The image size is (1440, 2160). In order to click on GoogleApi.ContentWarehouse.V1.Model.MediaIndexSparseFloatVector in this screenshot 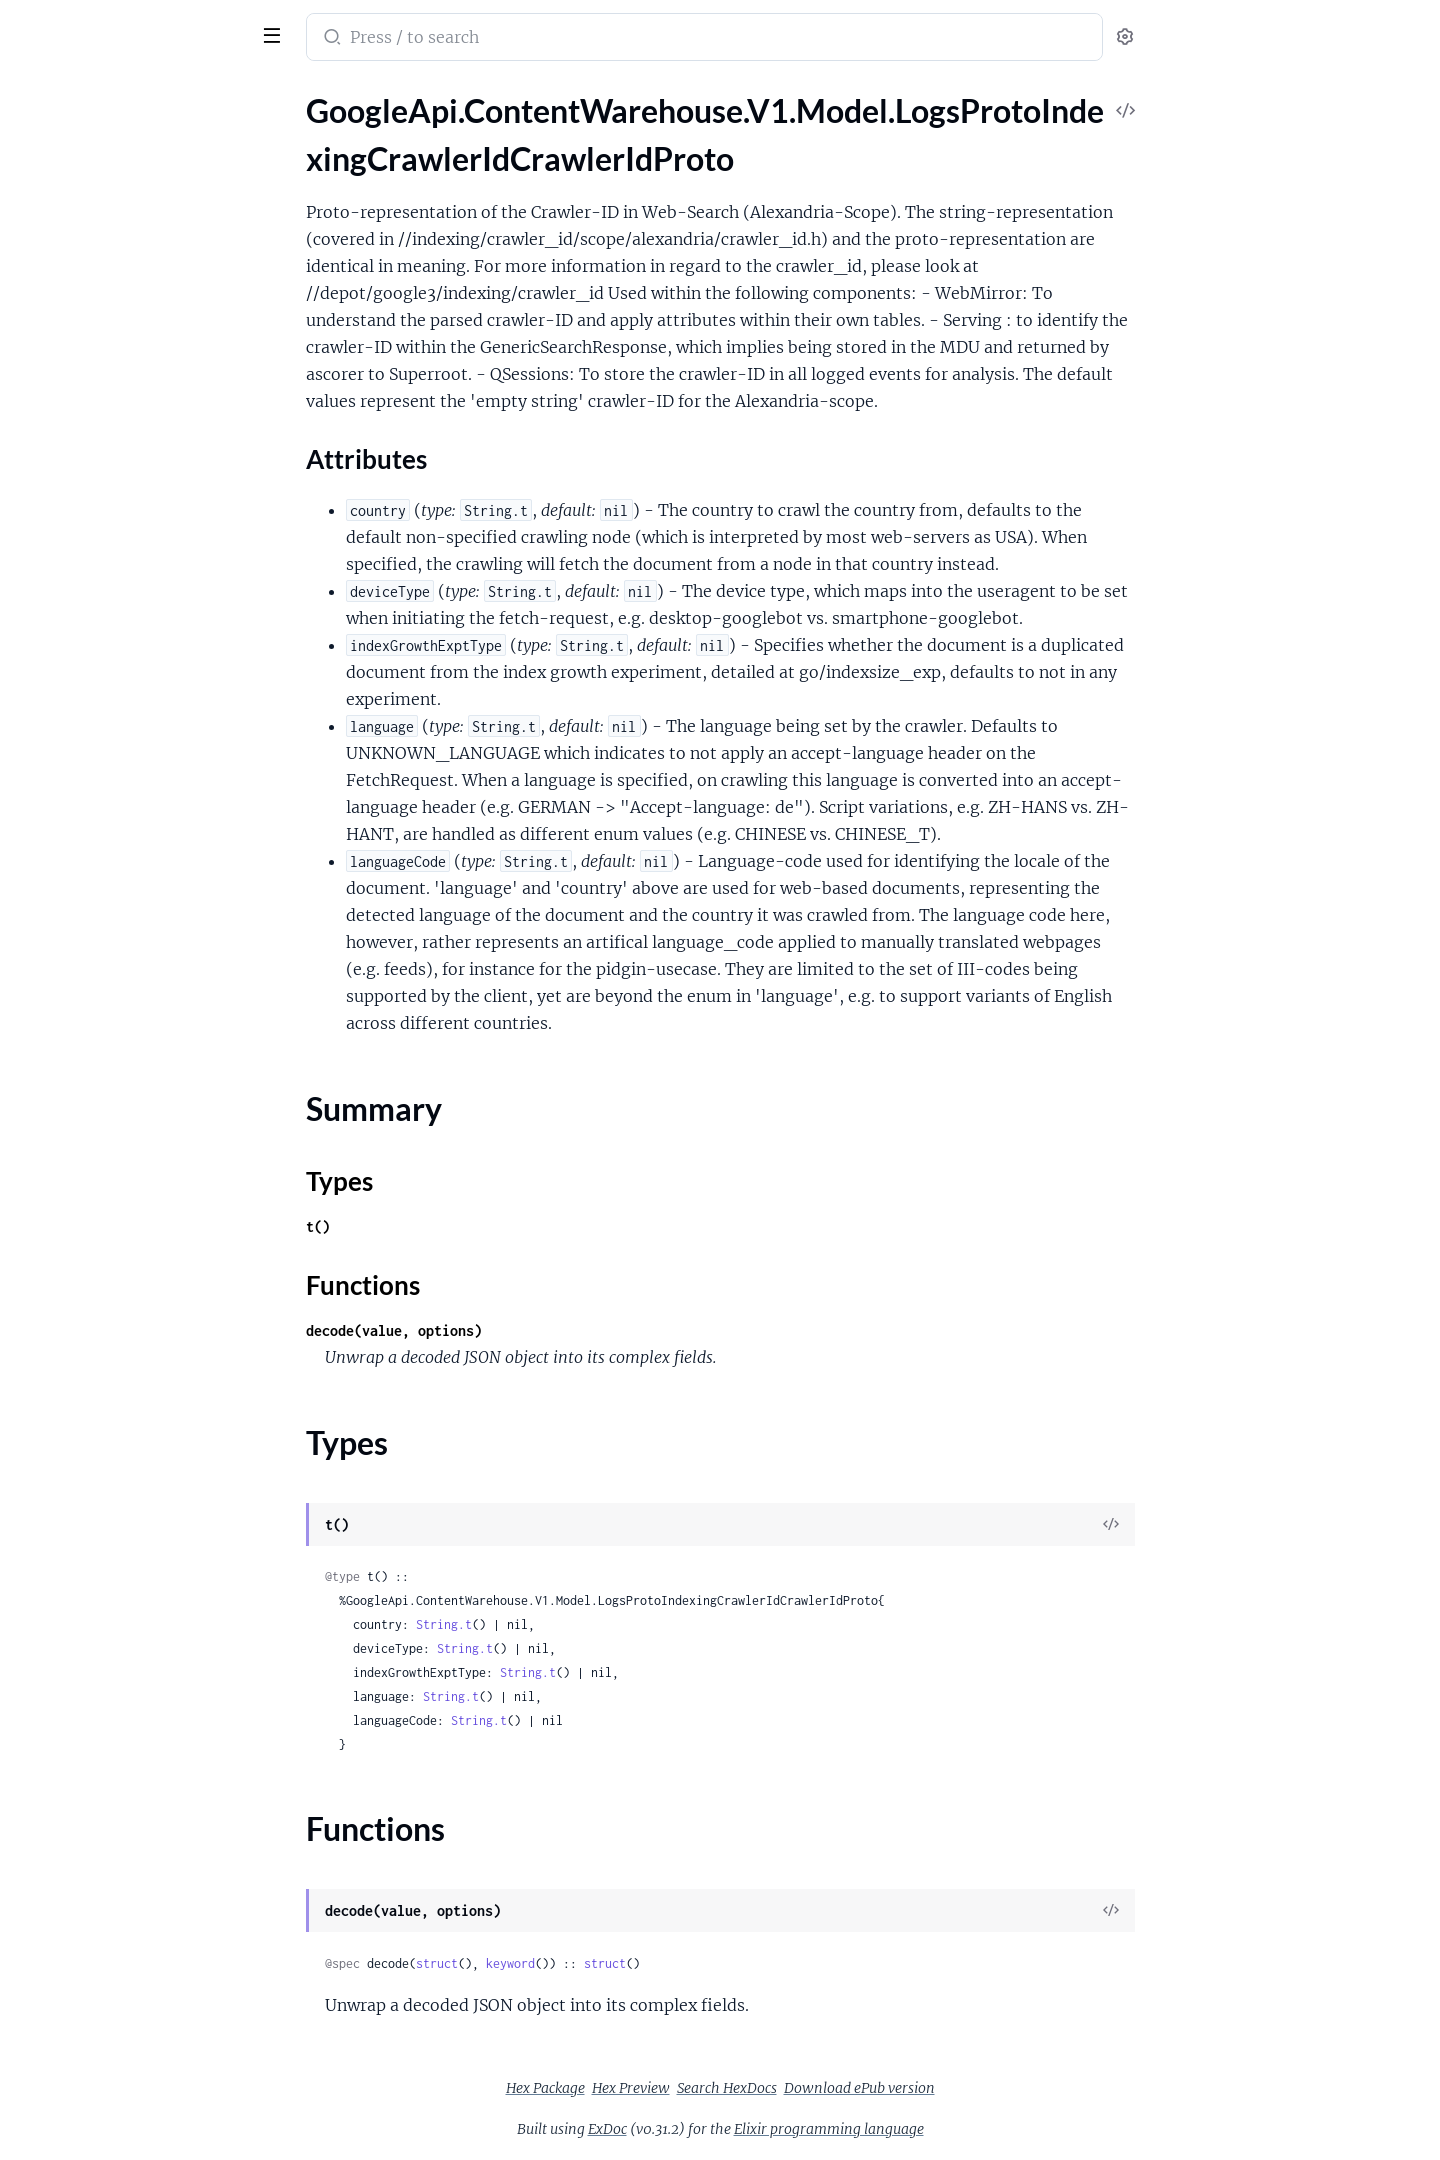, I will do `click(142, 719)`.